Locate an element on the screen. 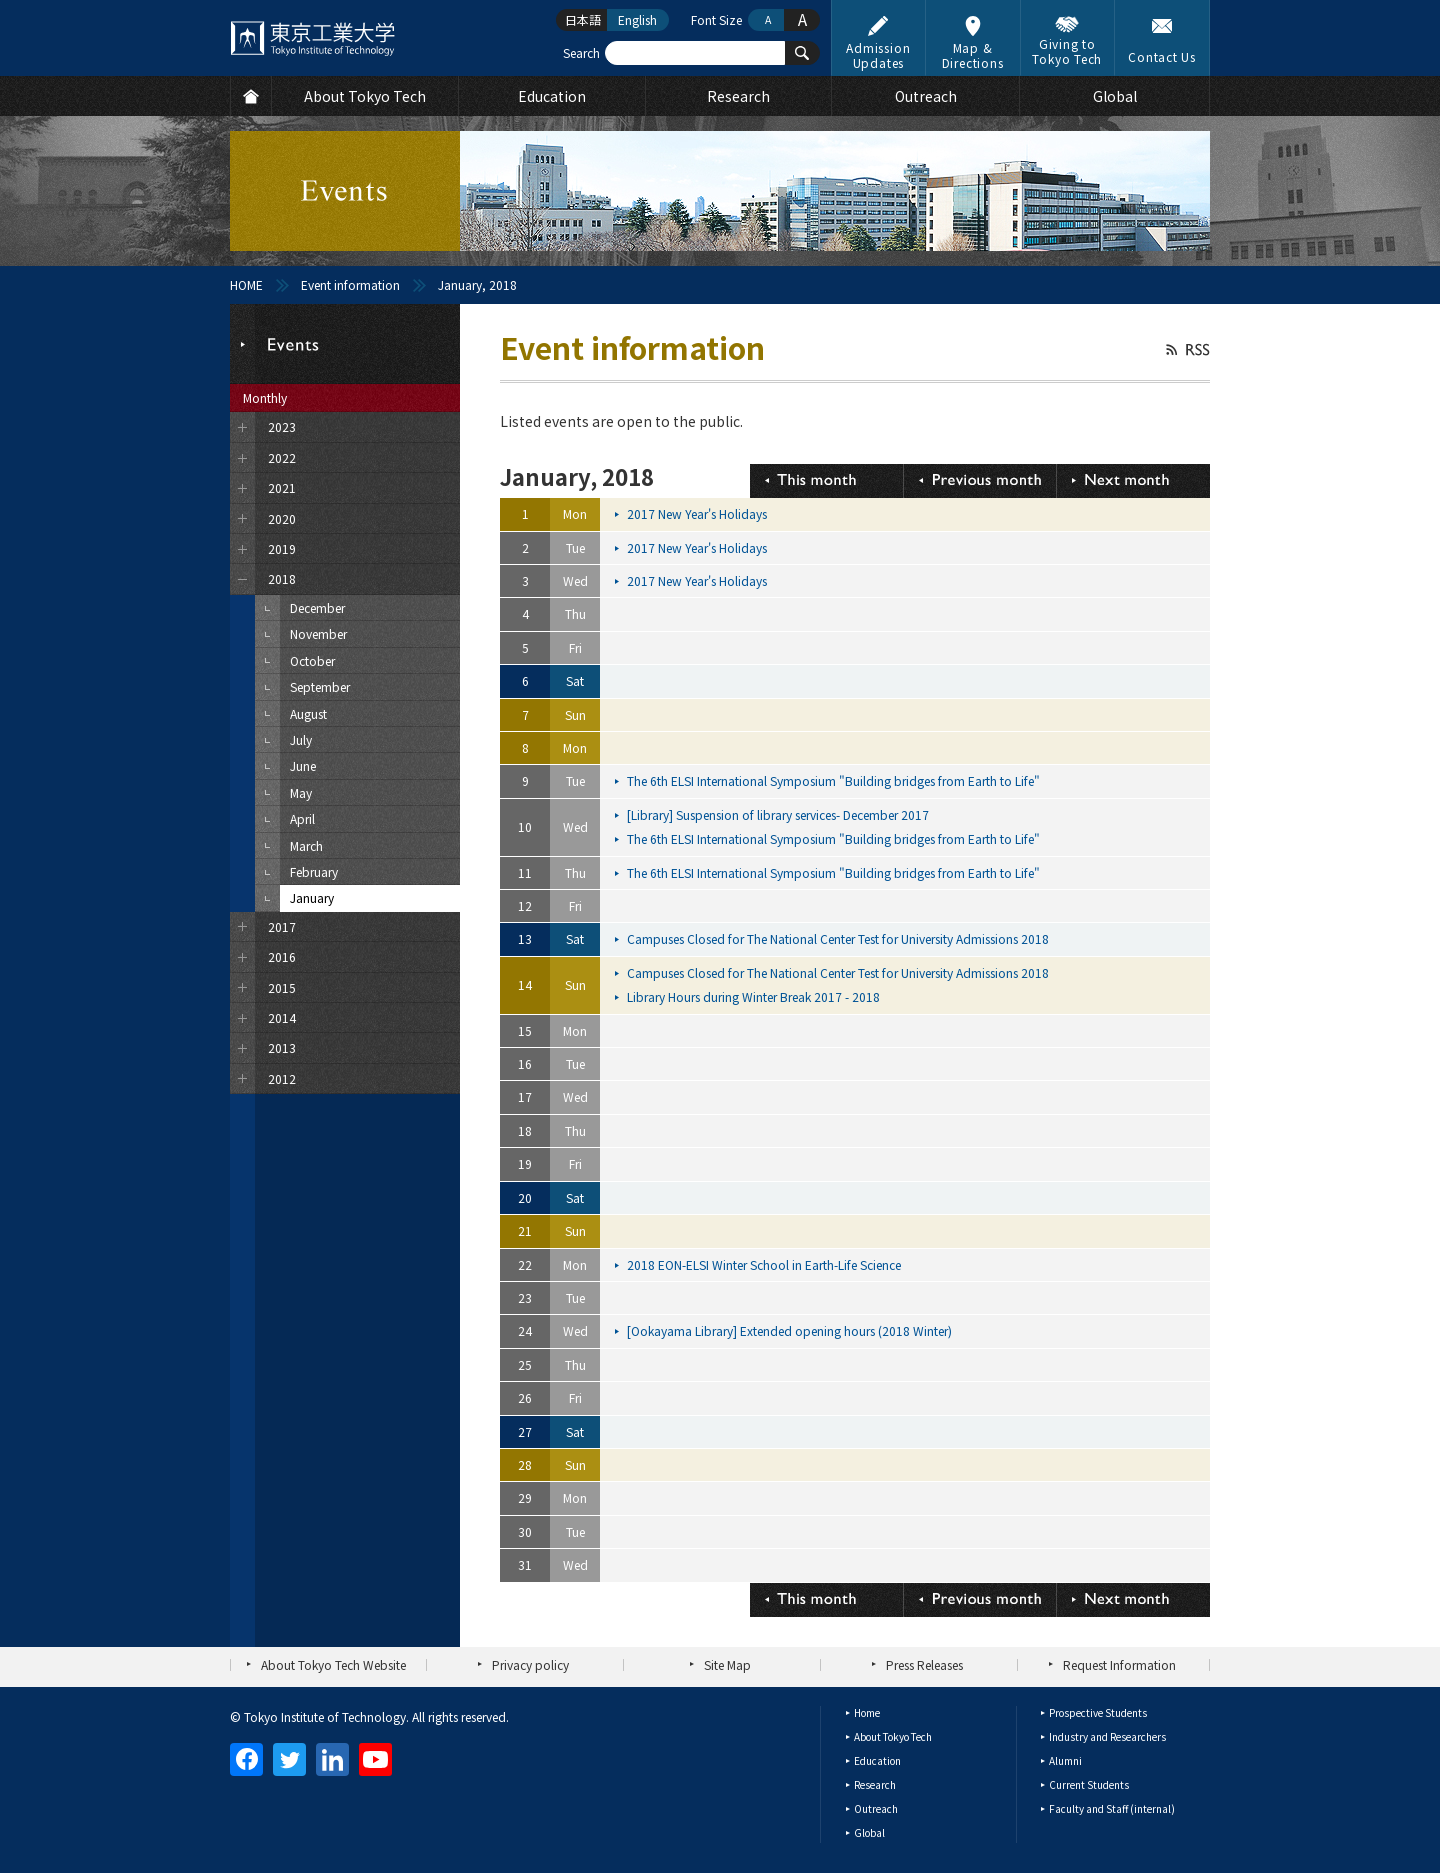 This screenshot has width=1440, height=1873. Faculty and Staff (internal) is located at coordinates (1112, 1808).